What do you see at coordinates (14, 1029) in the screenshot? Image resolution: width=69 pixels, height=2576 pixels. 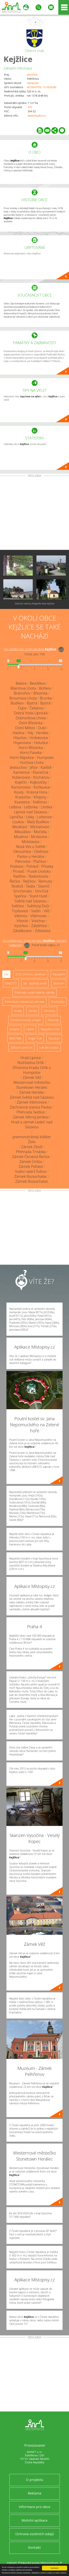 I see `Jeskyně` at bounding box center [14, 1029].